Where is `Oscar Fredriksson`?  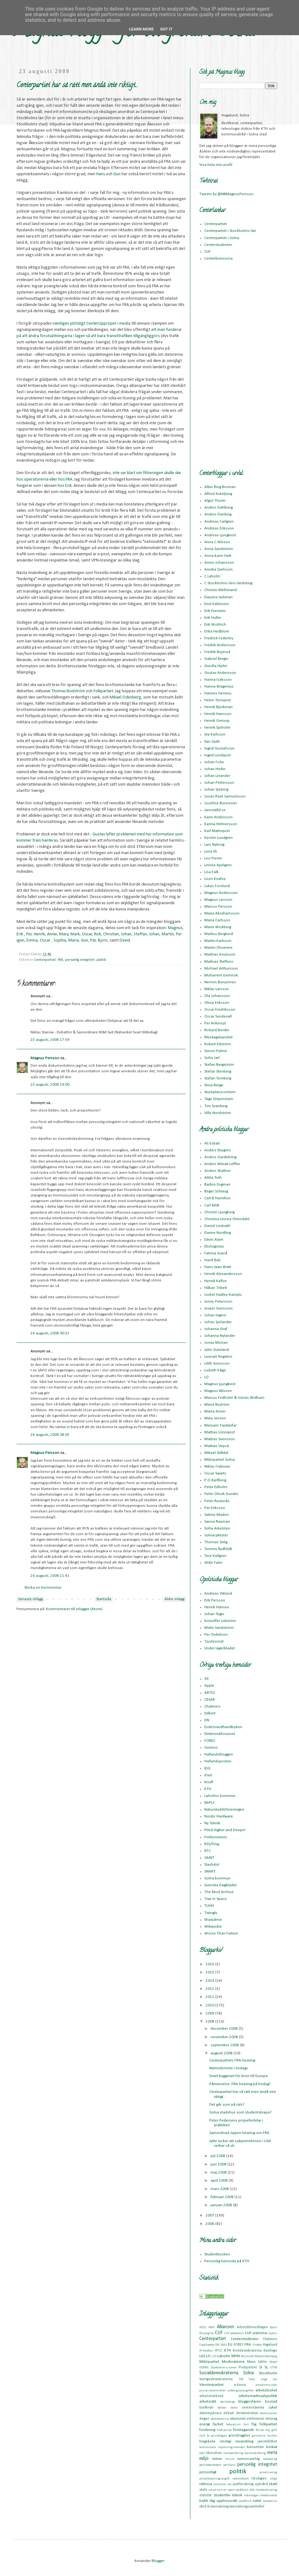
Oscar Fredriksson is located at coordinates (219, 1010).